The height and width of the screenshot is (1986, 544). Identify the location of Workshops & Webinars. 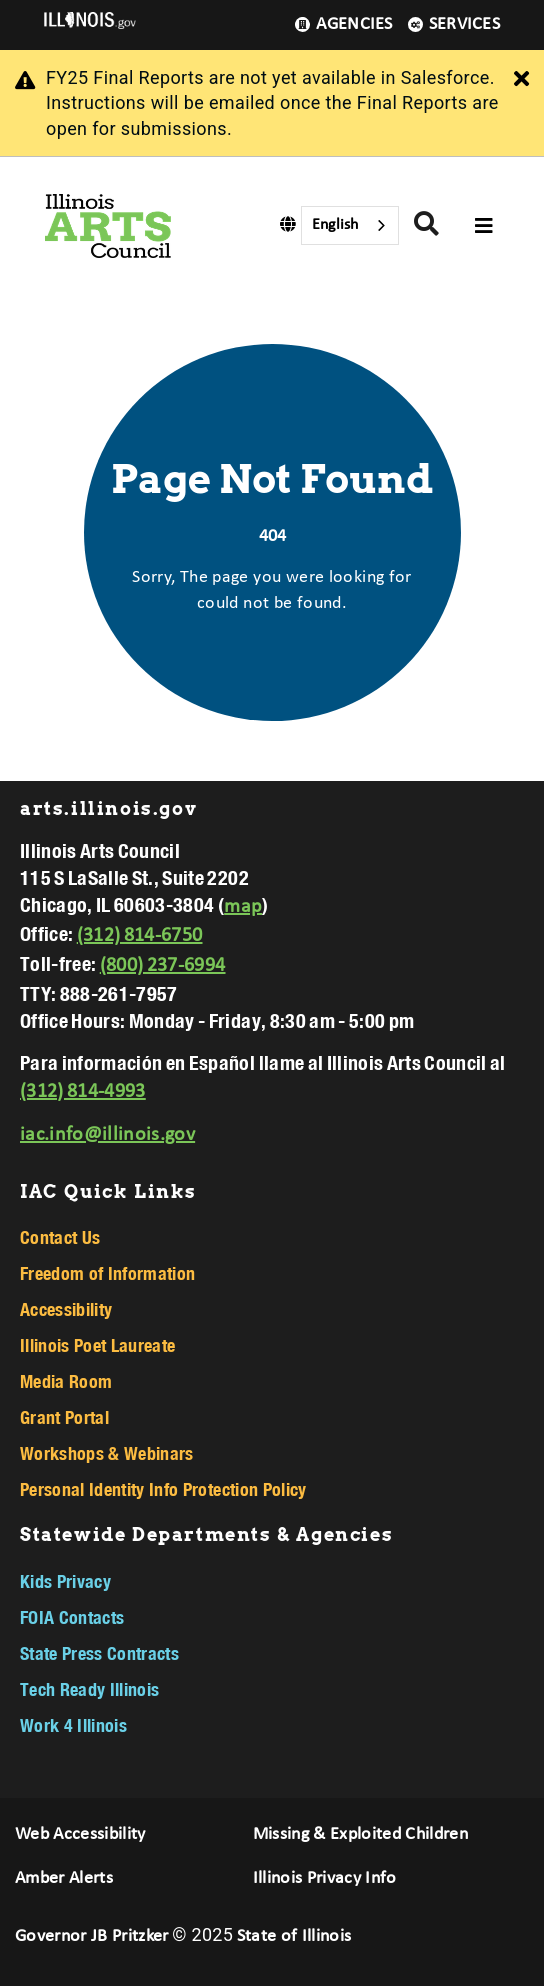
(107, 1453).